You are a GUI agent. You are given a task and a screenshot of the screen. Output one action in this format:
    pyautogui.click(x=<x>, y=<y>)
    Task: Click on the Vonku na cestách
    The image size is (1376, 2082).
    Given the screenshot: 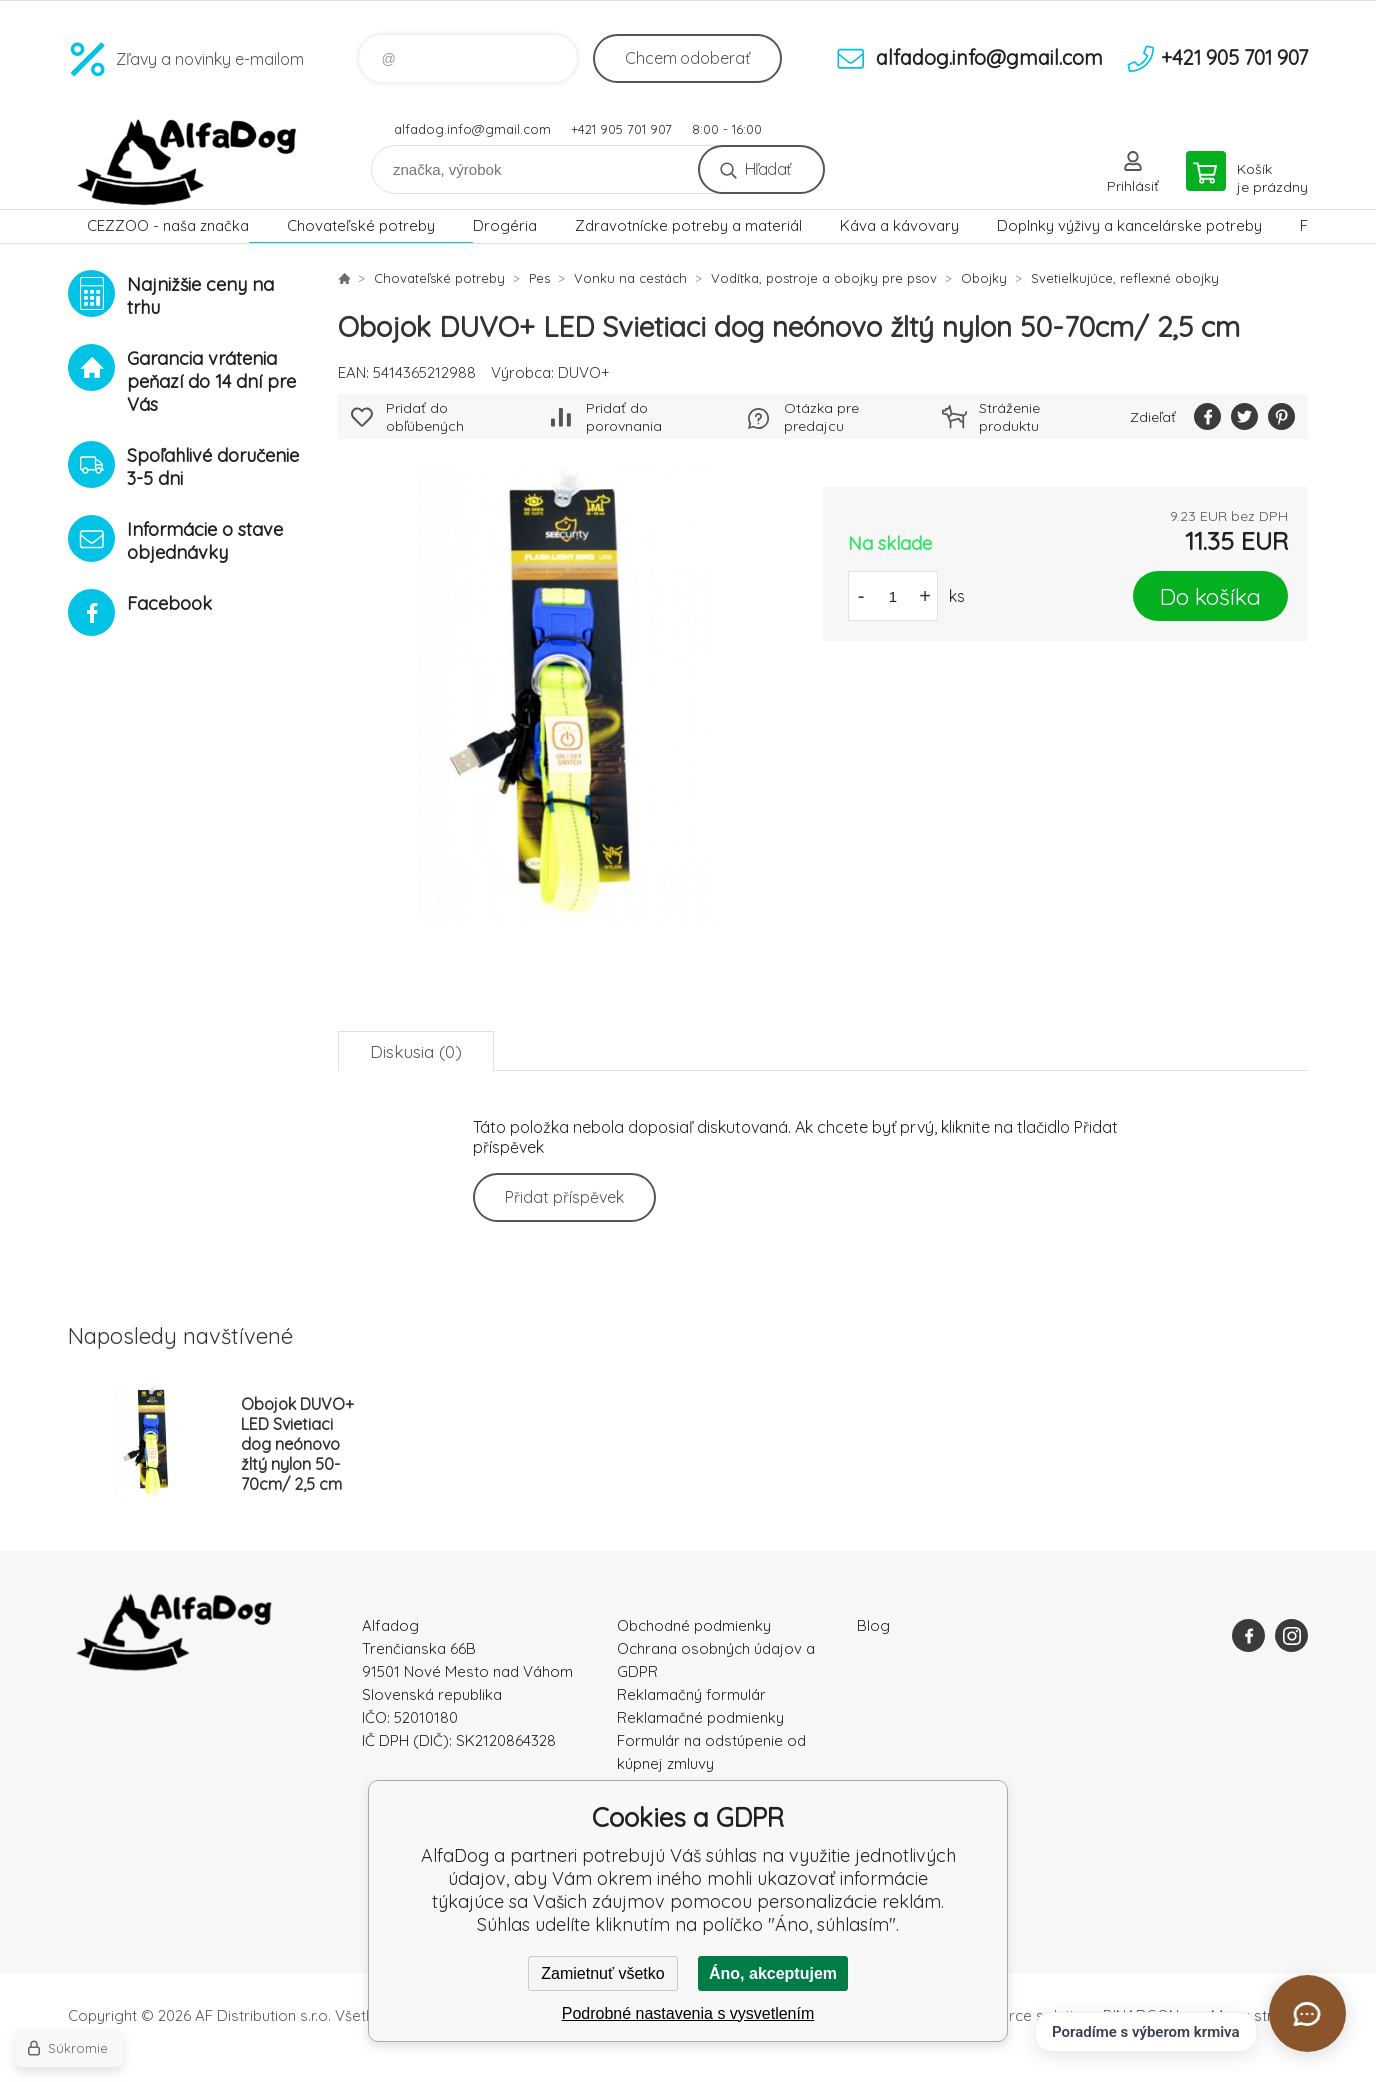 What is the action you would take?
    pyautogui.click(x=630, y=278)
    